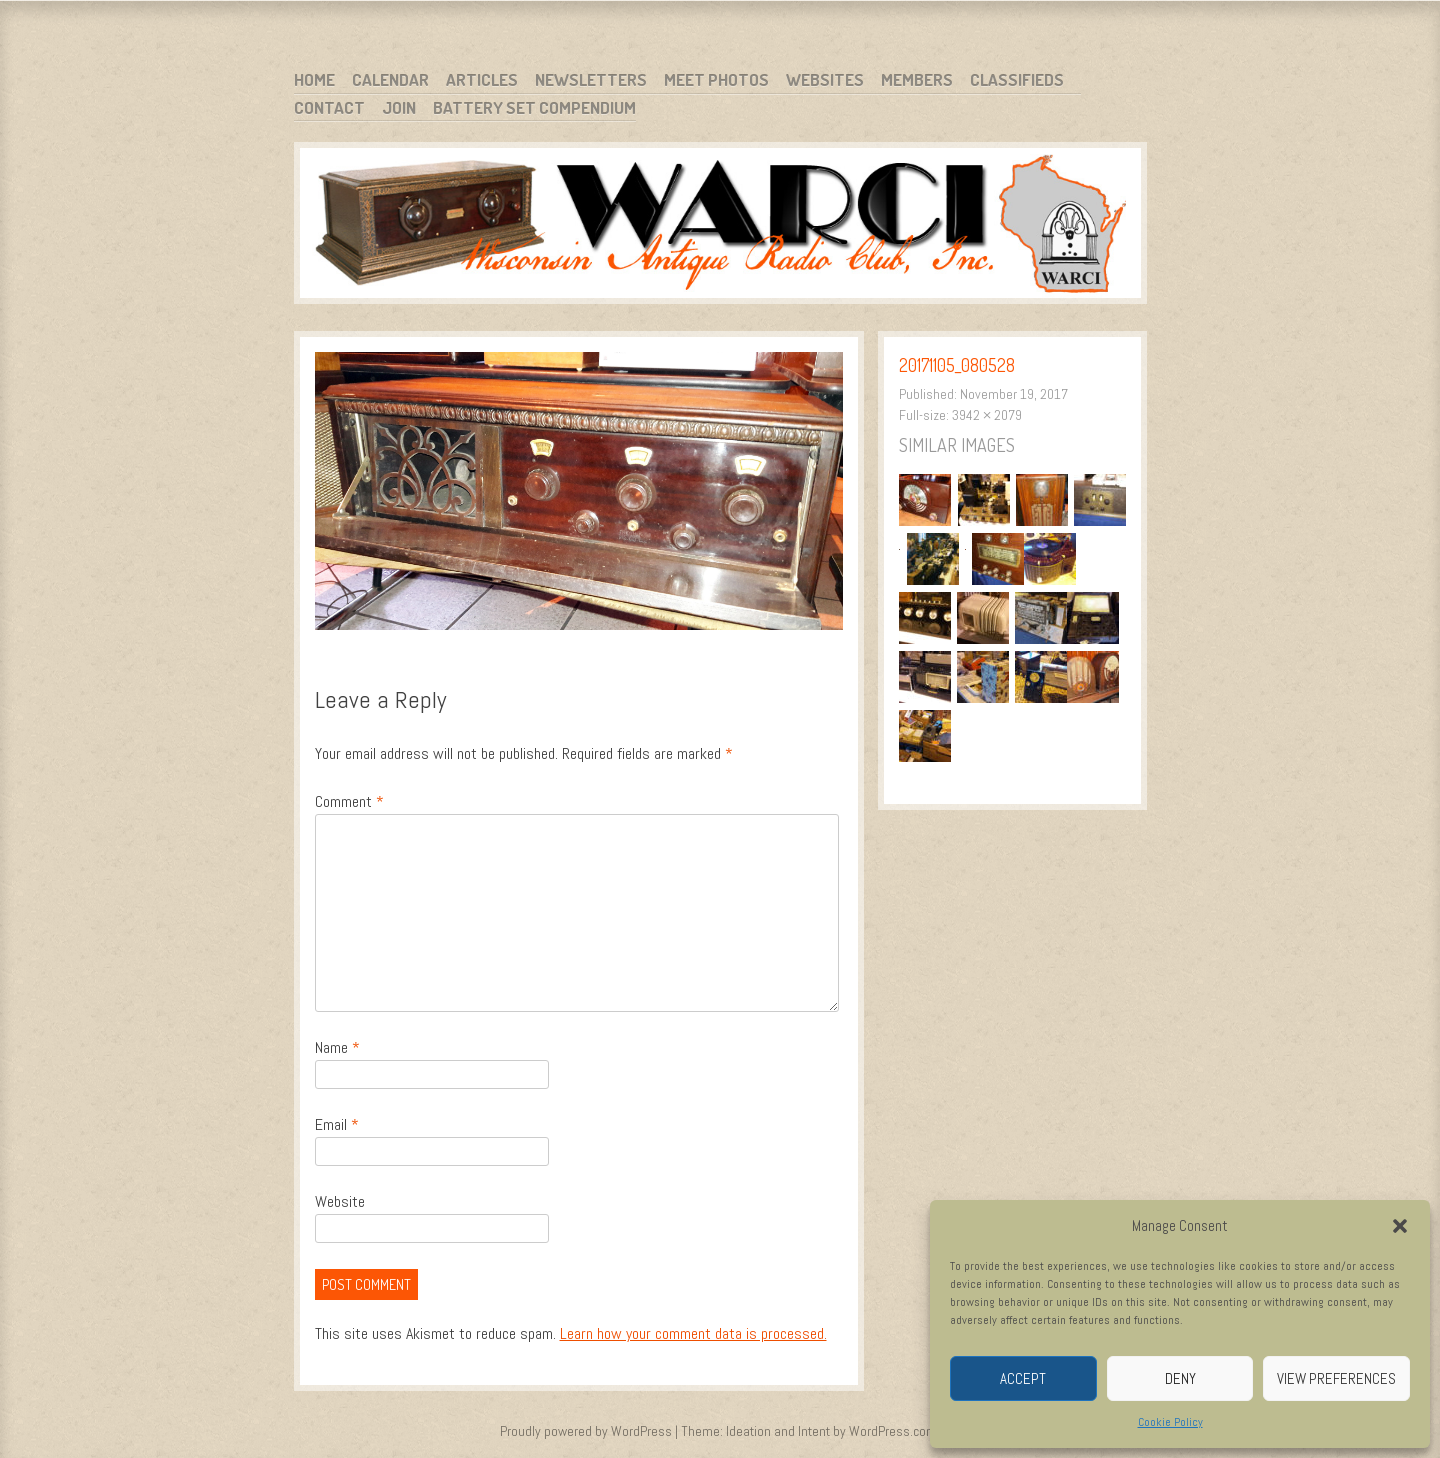 The image size is (1440, 1458). Describe the element at coordinates (716, 79) in the screenshot. I see `Meet Photos` at that location.